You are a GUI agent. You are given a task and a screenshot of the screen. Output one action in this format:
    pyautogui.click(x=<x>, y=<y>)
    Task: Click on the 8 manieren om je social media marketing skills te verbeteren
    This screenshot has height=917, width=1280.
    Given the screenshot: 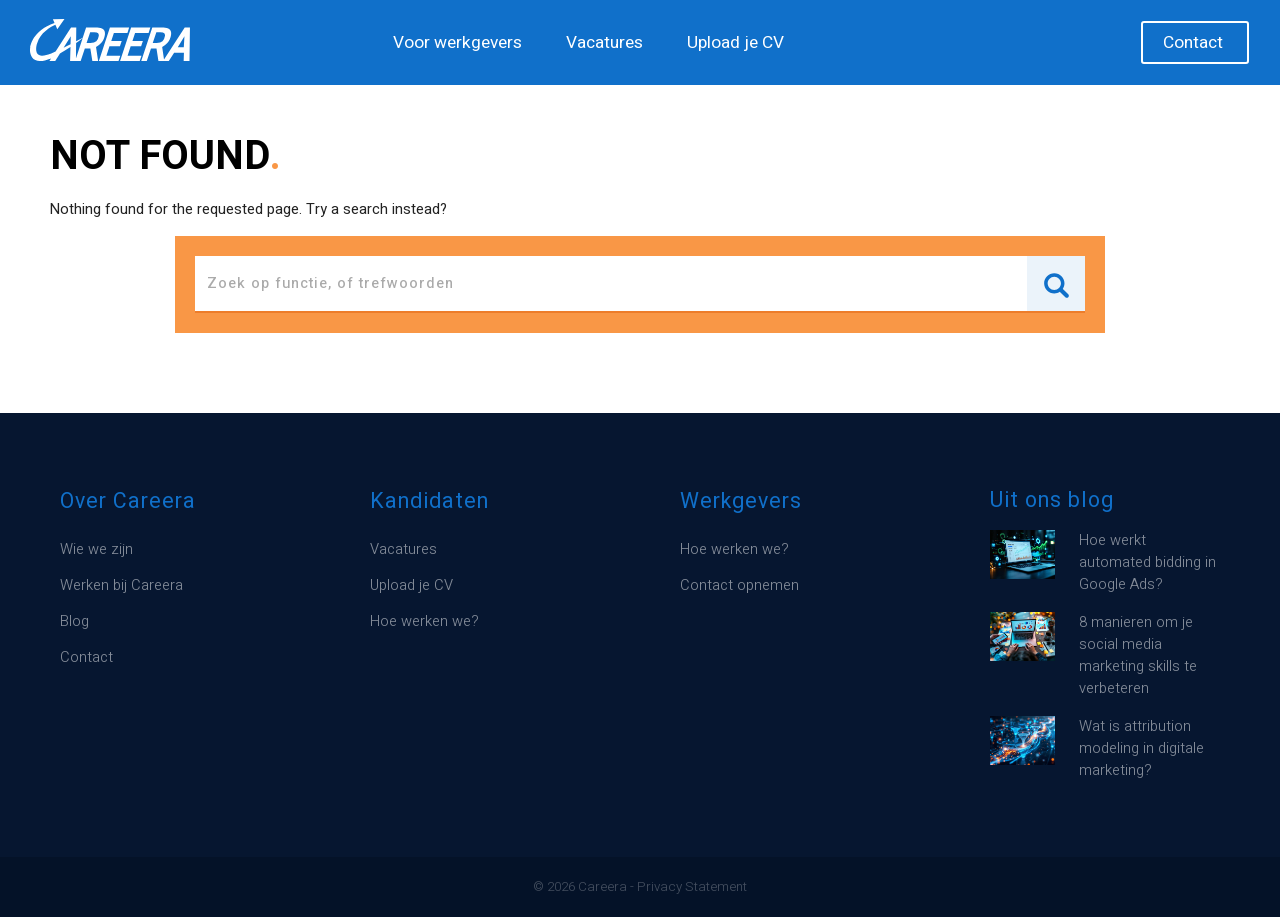 What is the action you would take?
    pyautogui.click(x=1138, y=655)
    